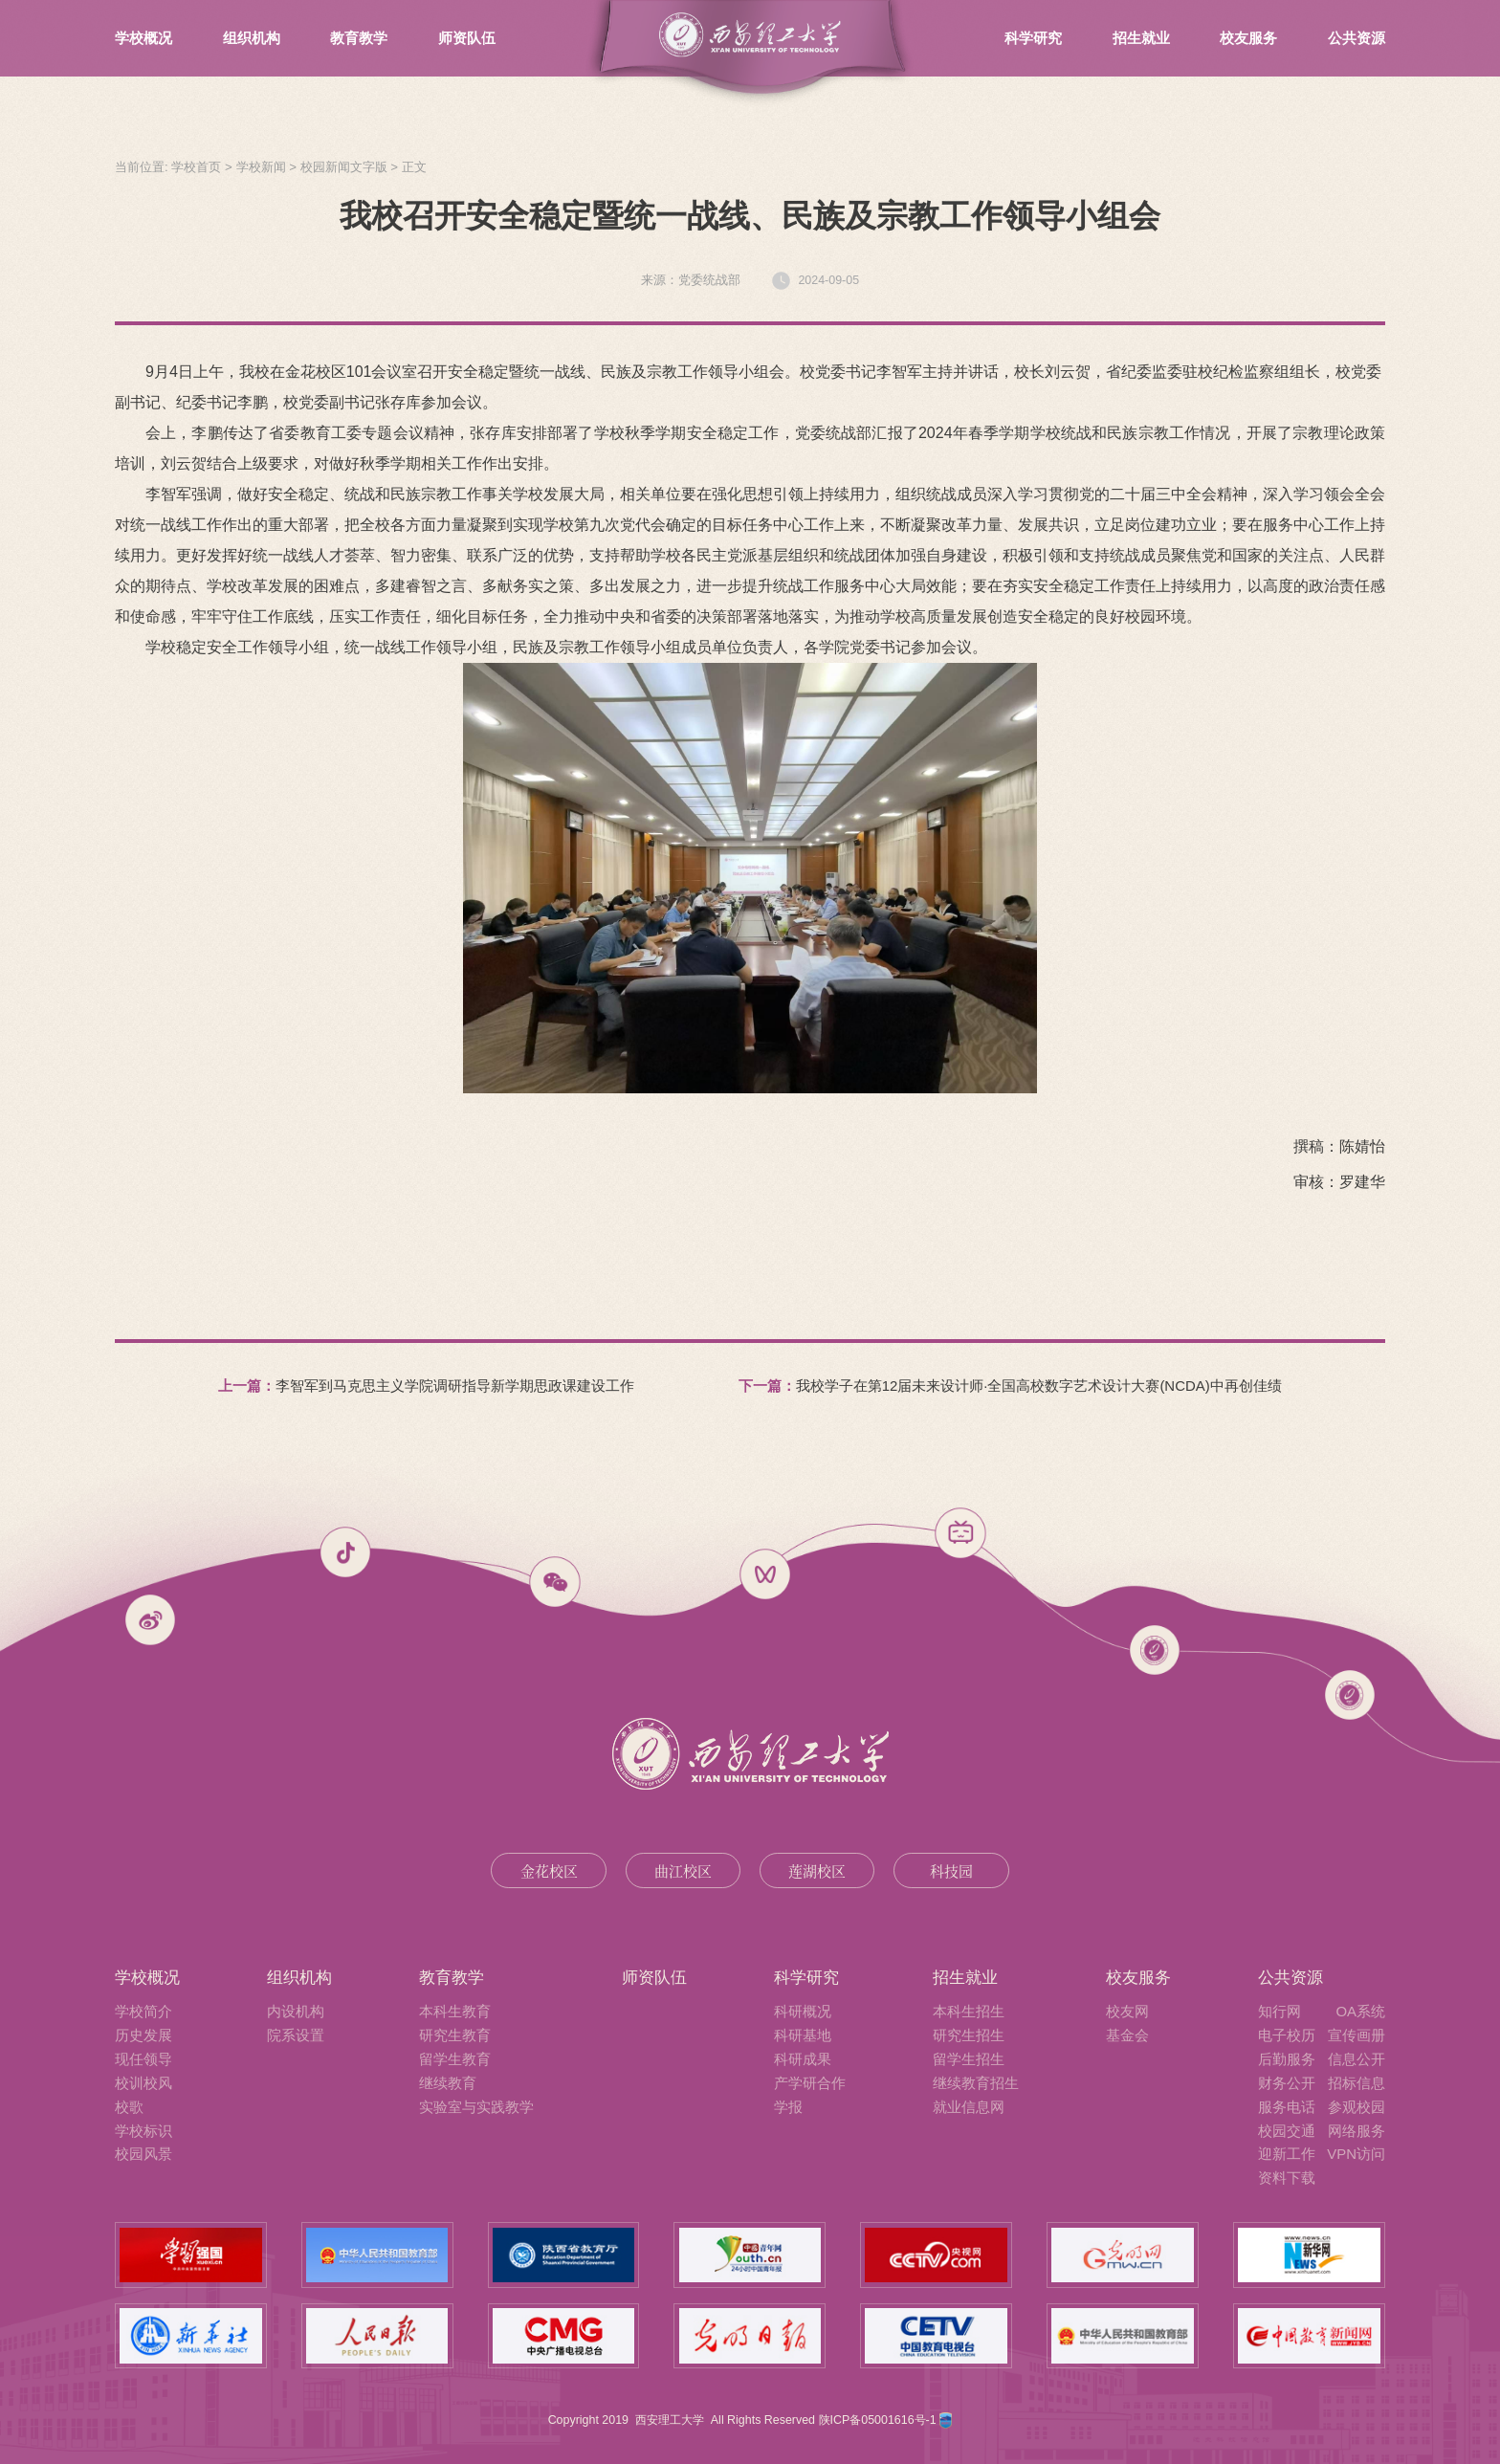 This screenshot has height=2464, width=1500. I want to click on 学校简介, so click(143, 2011).